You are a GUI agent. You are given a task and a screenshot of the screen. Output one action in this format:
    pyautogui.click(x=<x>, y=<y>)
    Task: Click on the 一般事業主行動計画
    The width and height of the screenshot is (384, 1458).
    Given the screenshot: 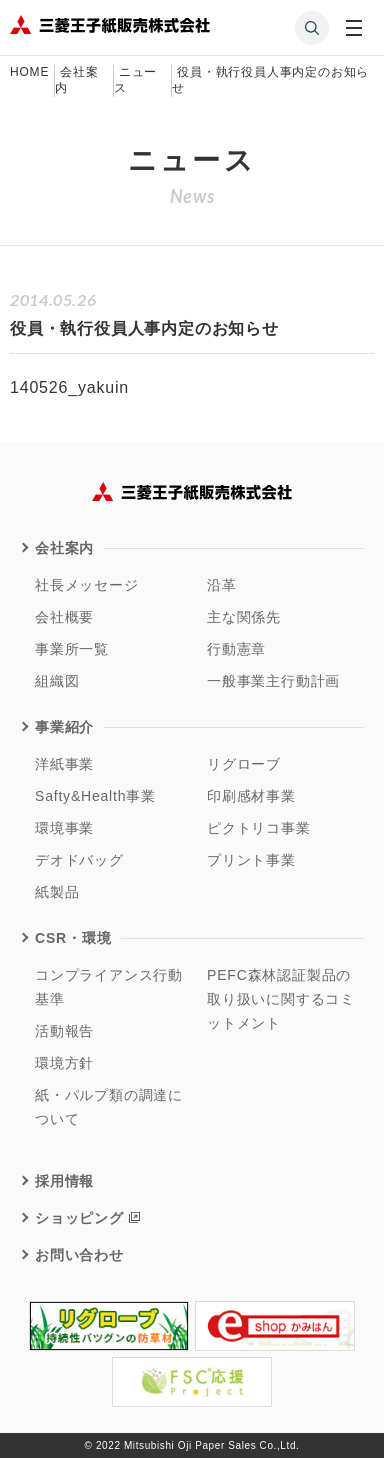 What is the action you would take?
    pyautogui.click(x=273, y=681)
    